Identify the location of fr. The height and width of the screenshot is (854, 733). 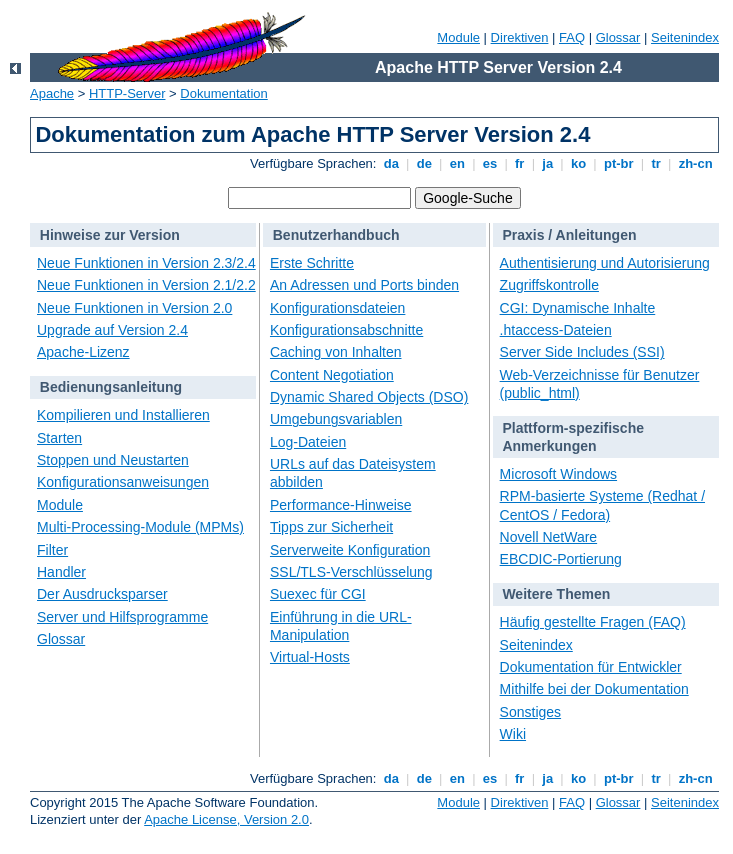
(519, 163).